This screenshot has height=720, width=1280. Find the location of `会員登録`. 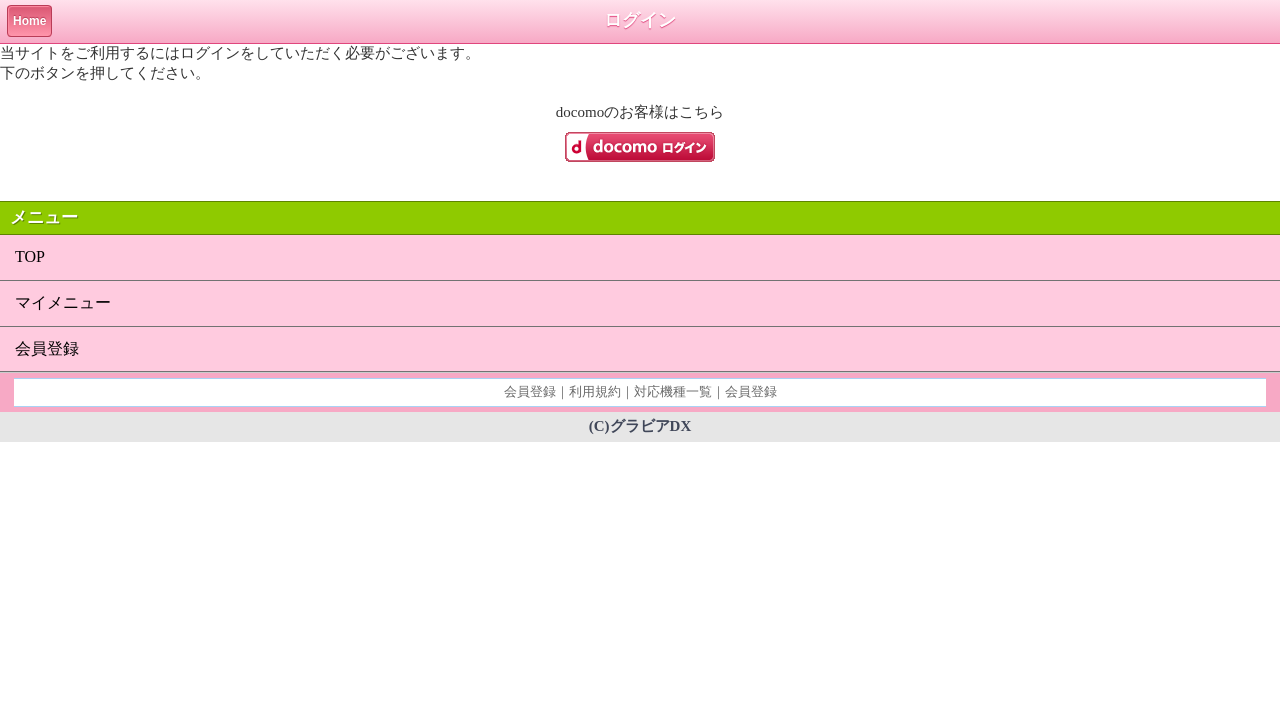

会員登録 is located at coordinates (47, 348).